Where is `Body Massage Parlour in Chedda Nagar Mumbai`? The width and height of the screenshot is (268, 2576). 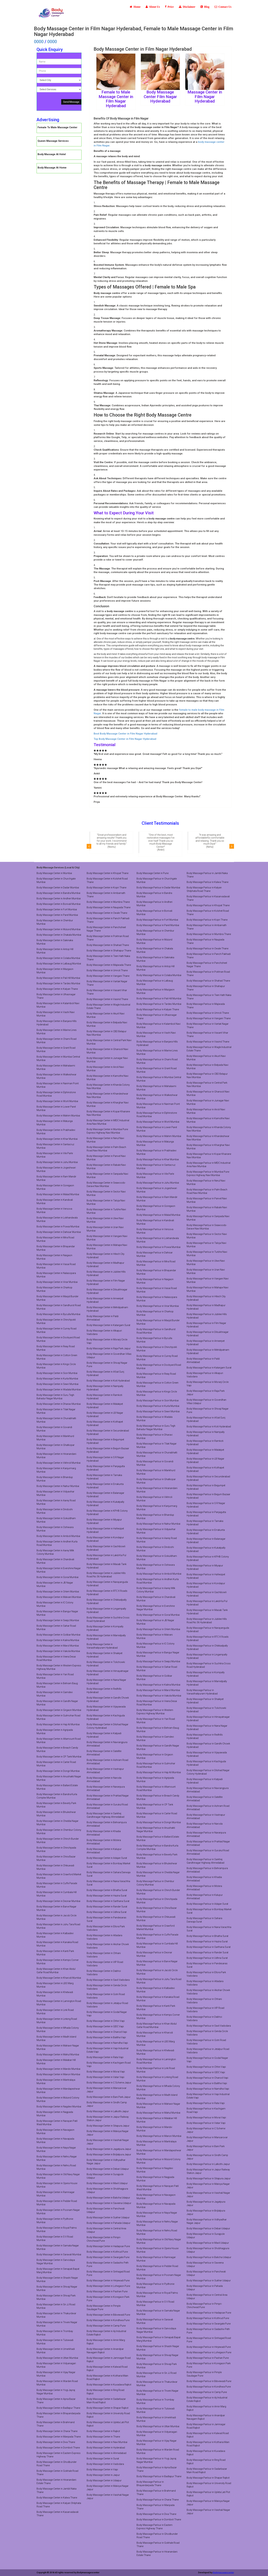 Body Massage Parlour in Chedda Nagar Mumbai is located at coordinates (158, 1874).